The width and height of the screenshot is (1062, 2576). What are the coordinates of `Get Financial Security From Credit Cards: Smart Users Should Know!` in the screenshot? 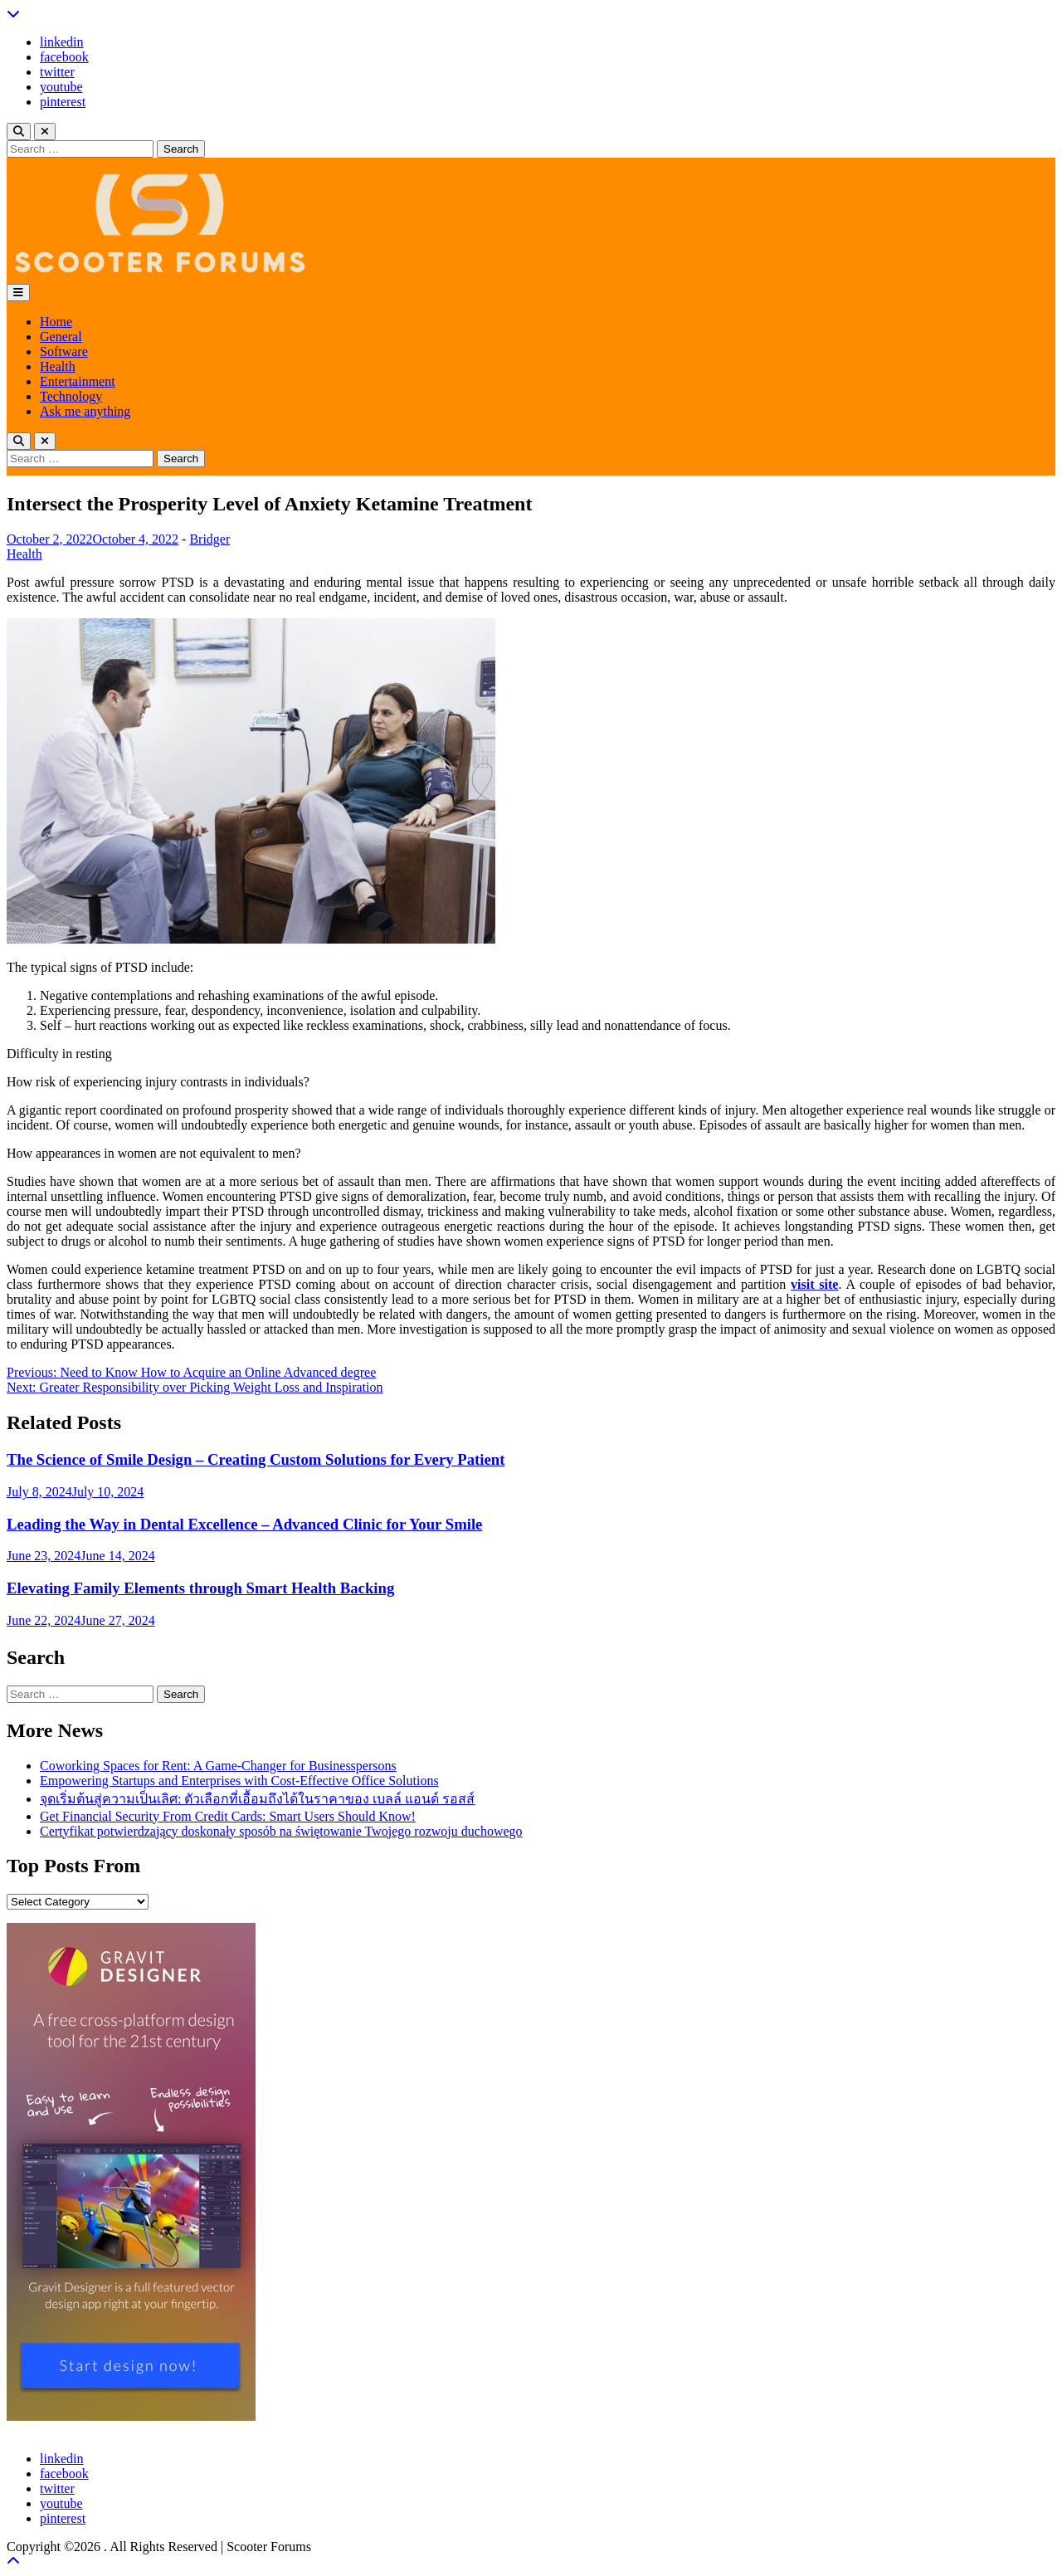 It's located at (228, 1816).